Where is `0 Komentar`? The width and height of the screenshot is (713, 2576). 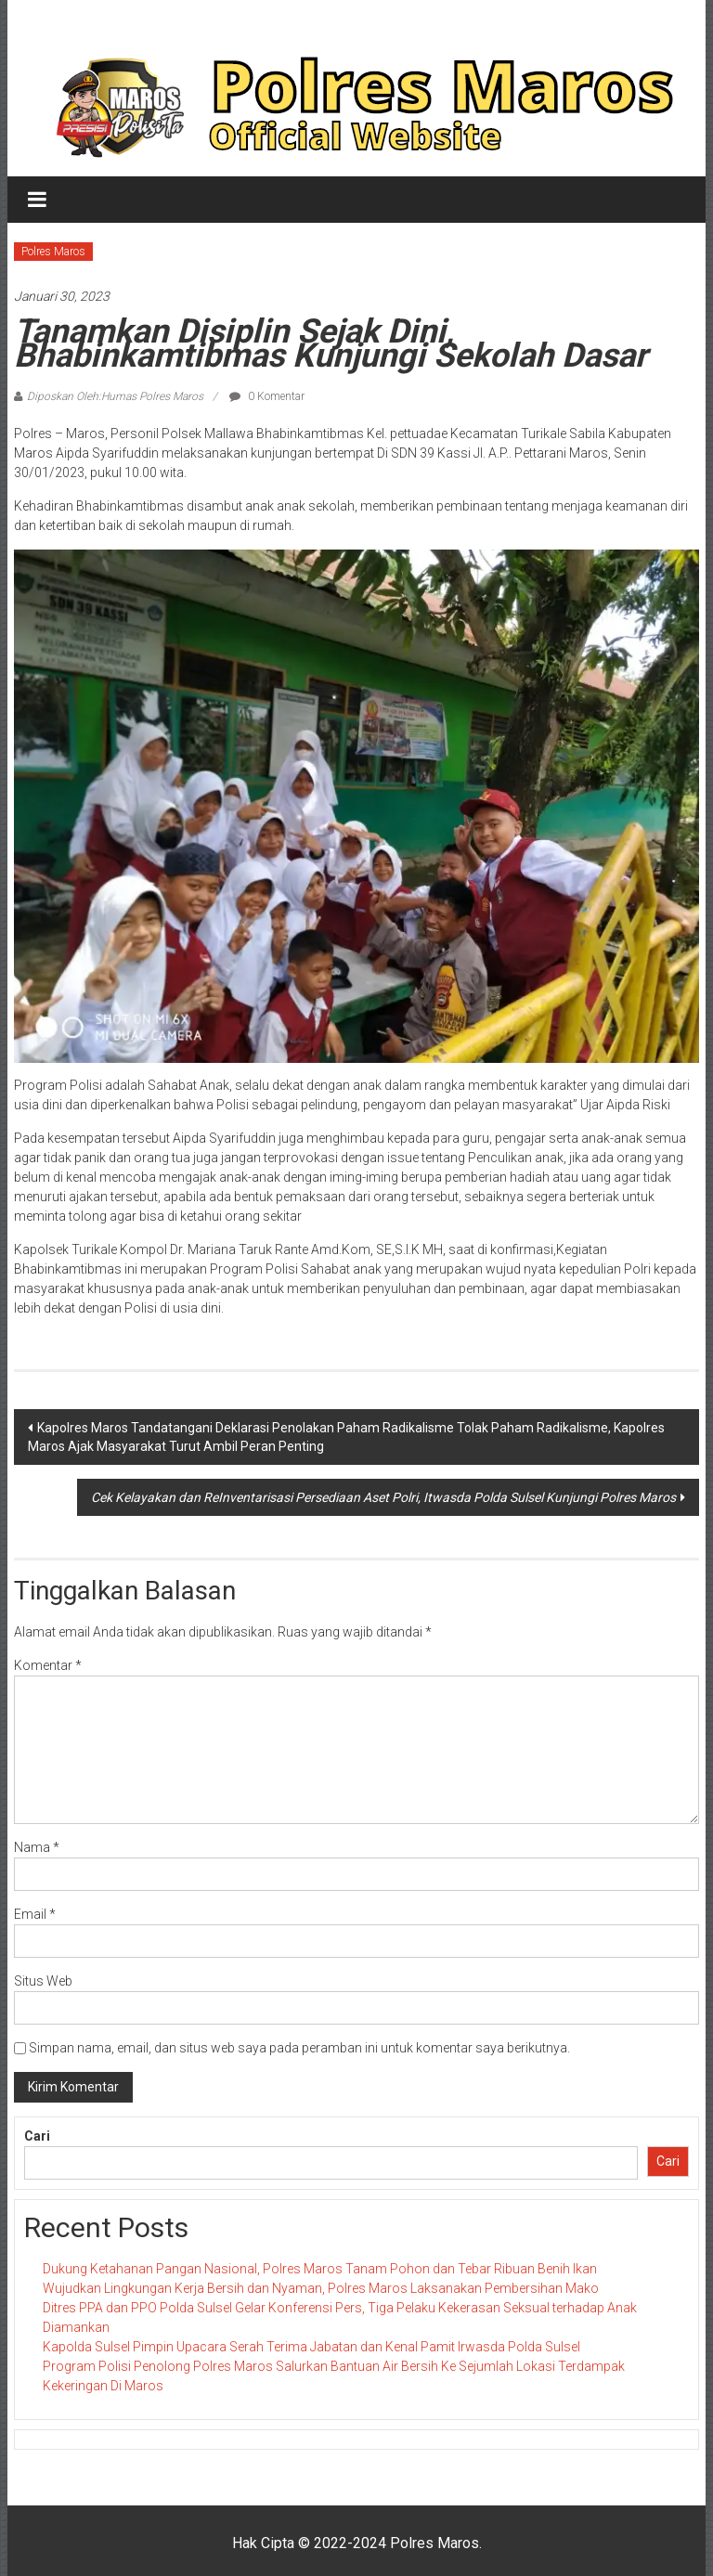 0 Komentar is located at coordinates (267, 396).